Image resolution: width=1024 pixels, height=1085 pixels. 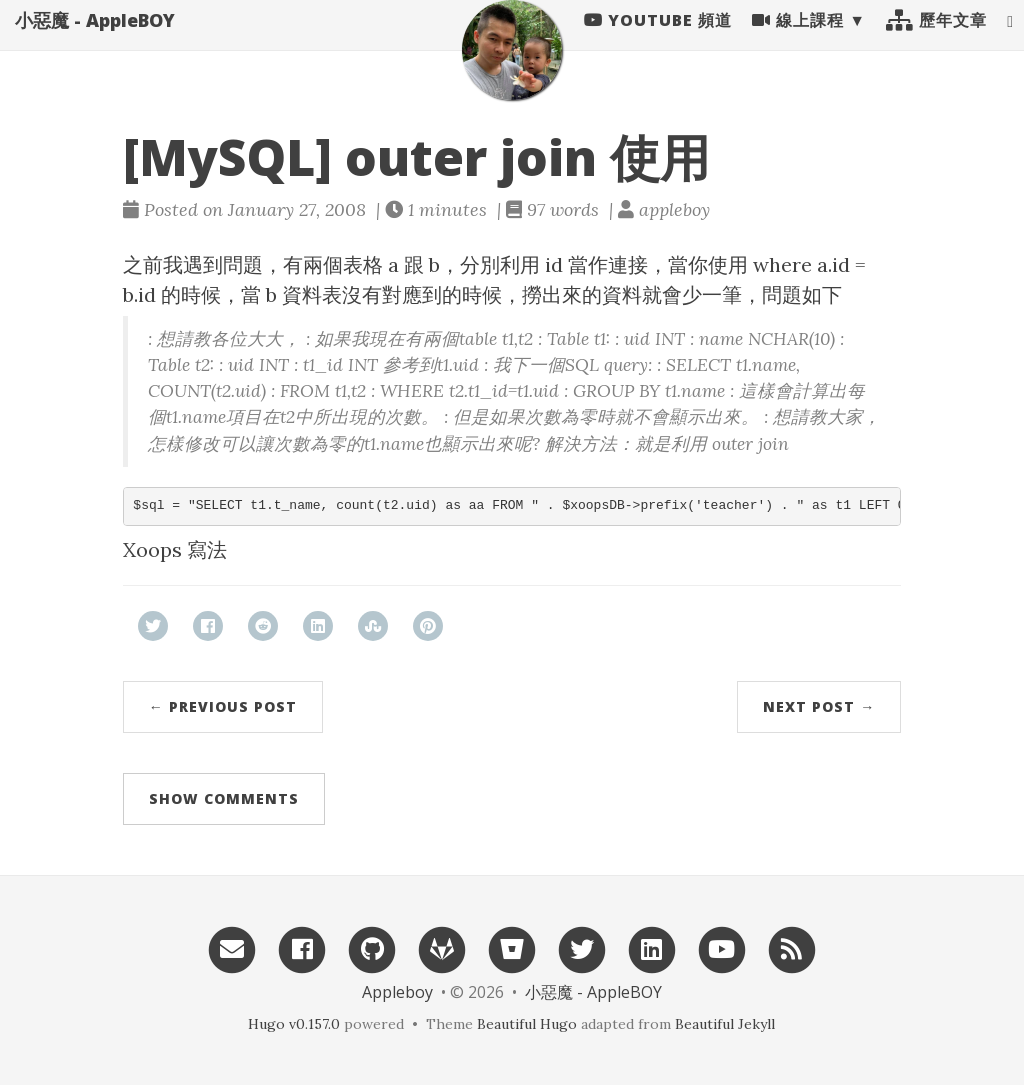 I want to click on 線上課程, so click(x=798, y=40).